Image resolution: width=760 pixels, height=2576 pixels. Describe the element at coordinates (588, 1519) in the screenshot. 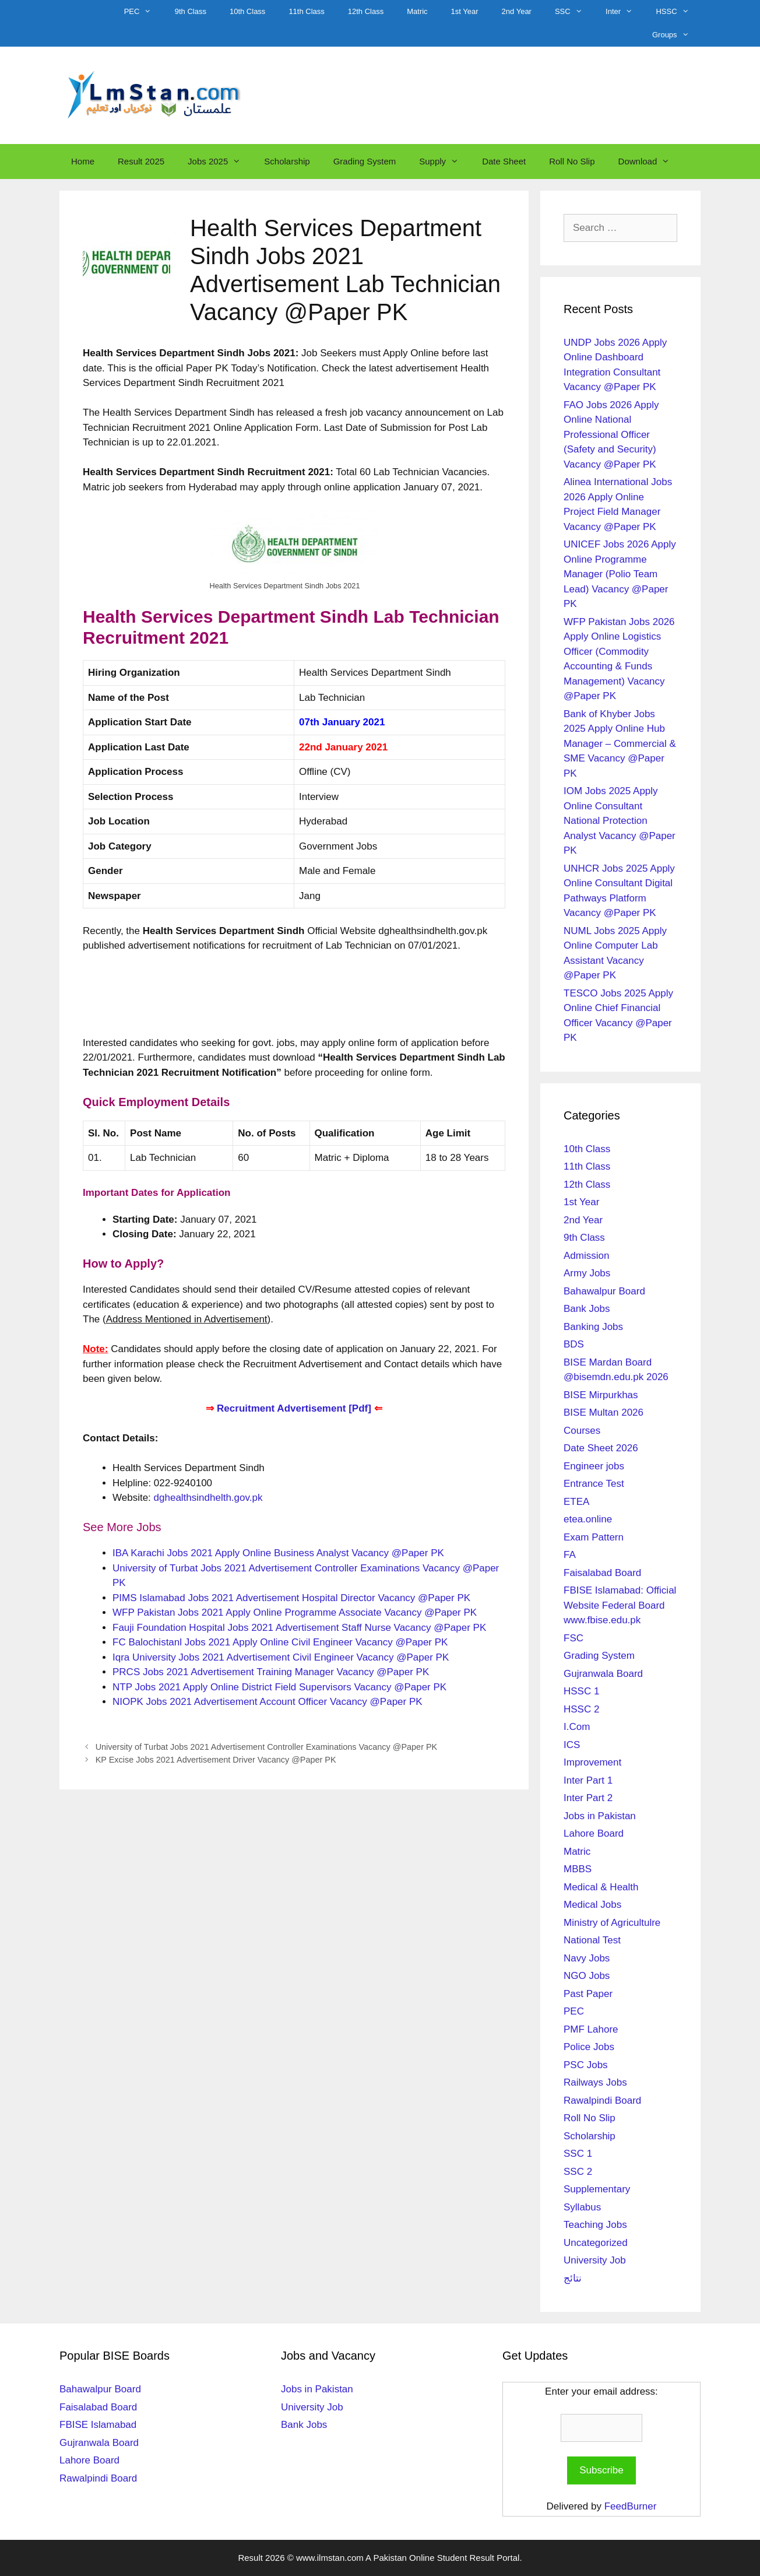

I see `etea.online` at that location.